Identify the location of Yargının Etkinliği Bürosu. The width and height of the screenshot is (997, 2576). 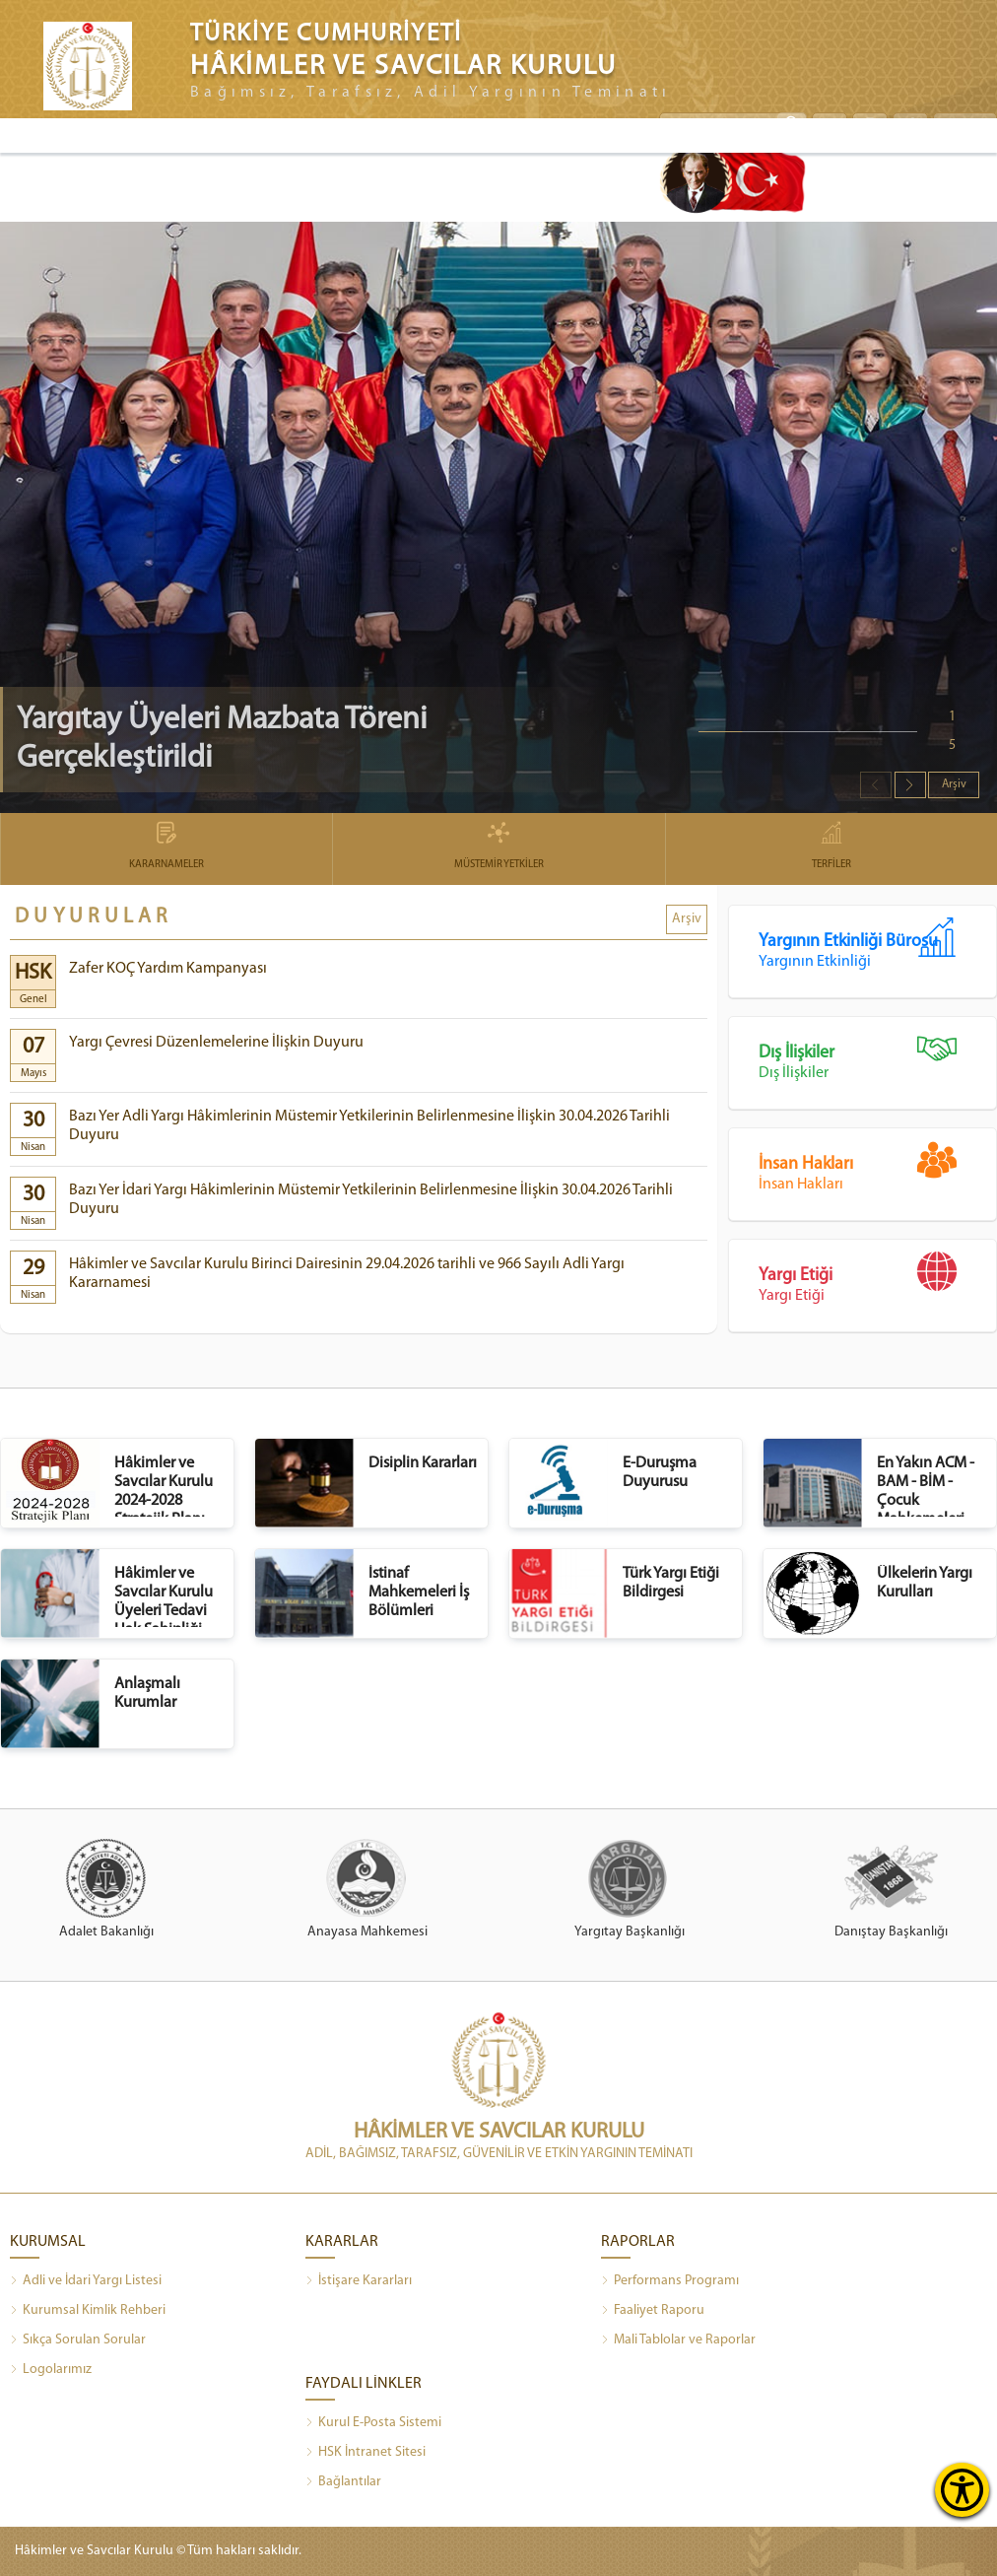
(877, 943).